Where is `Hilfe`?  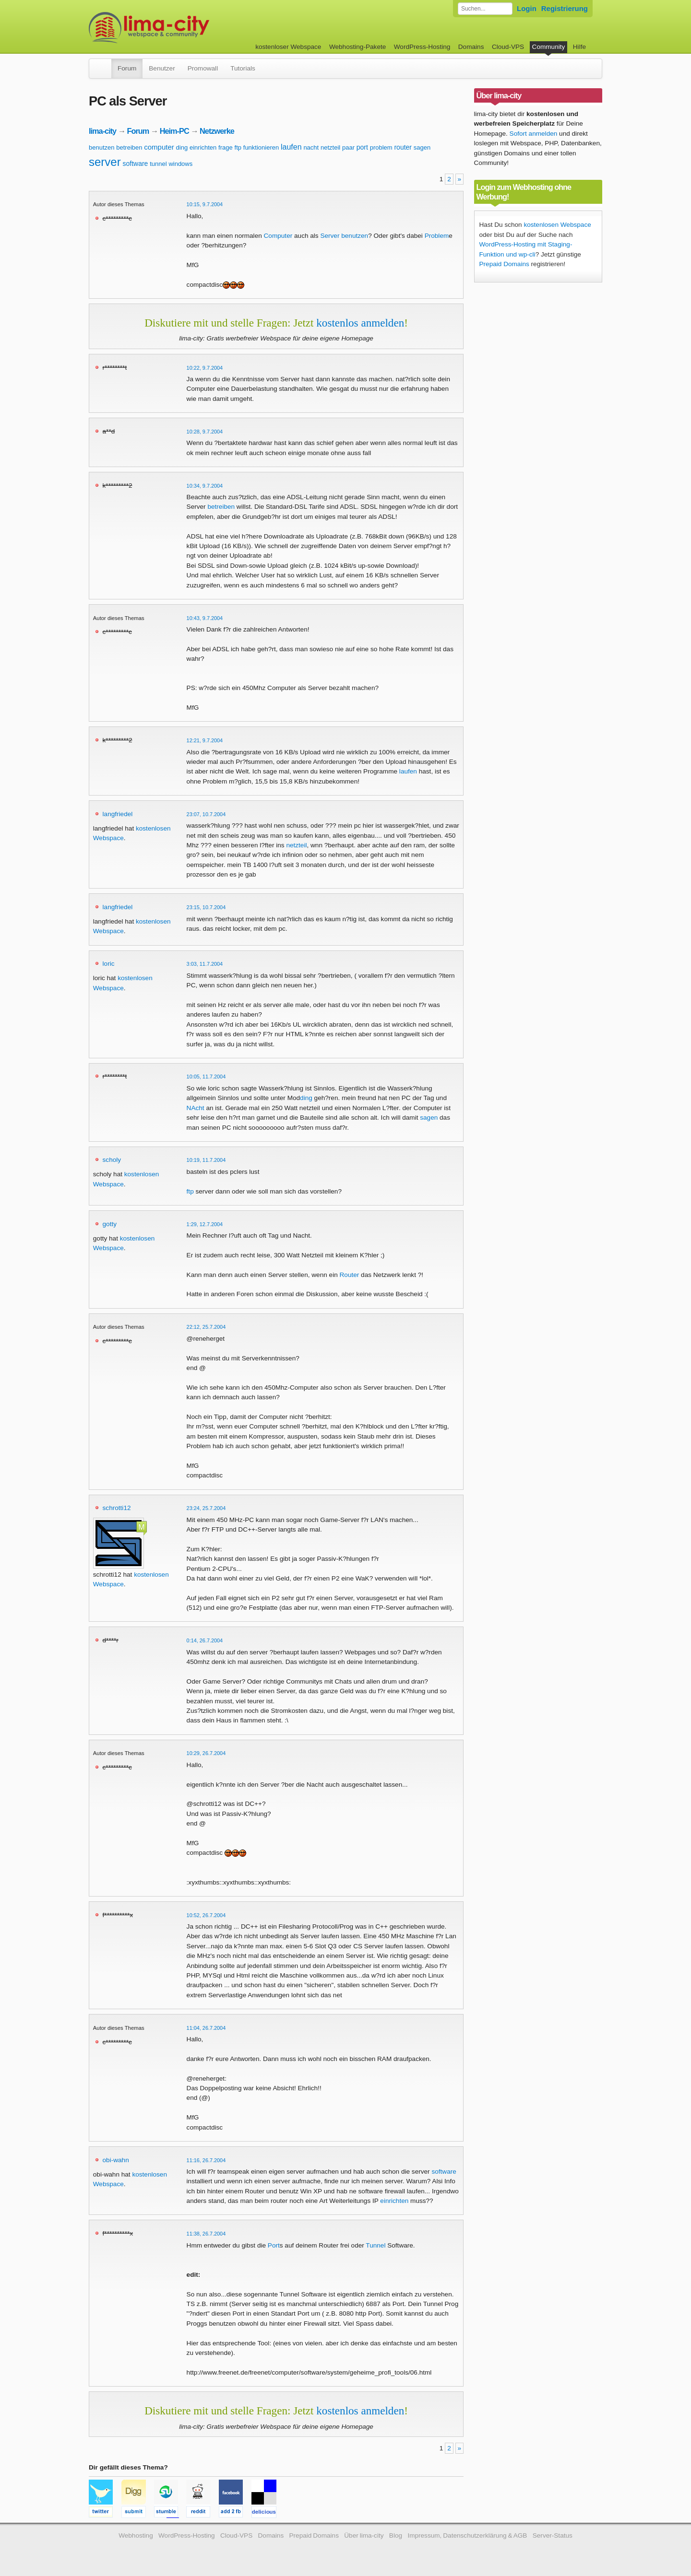
Hilfe is located at coordinates (579, 46).